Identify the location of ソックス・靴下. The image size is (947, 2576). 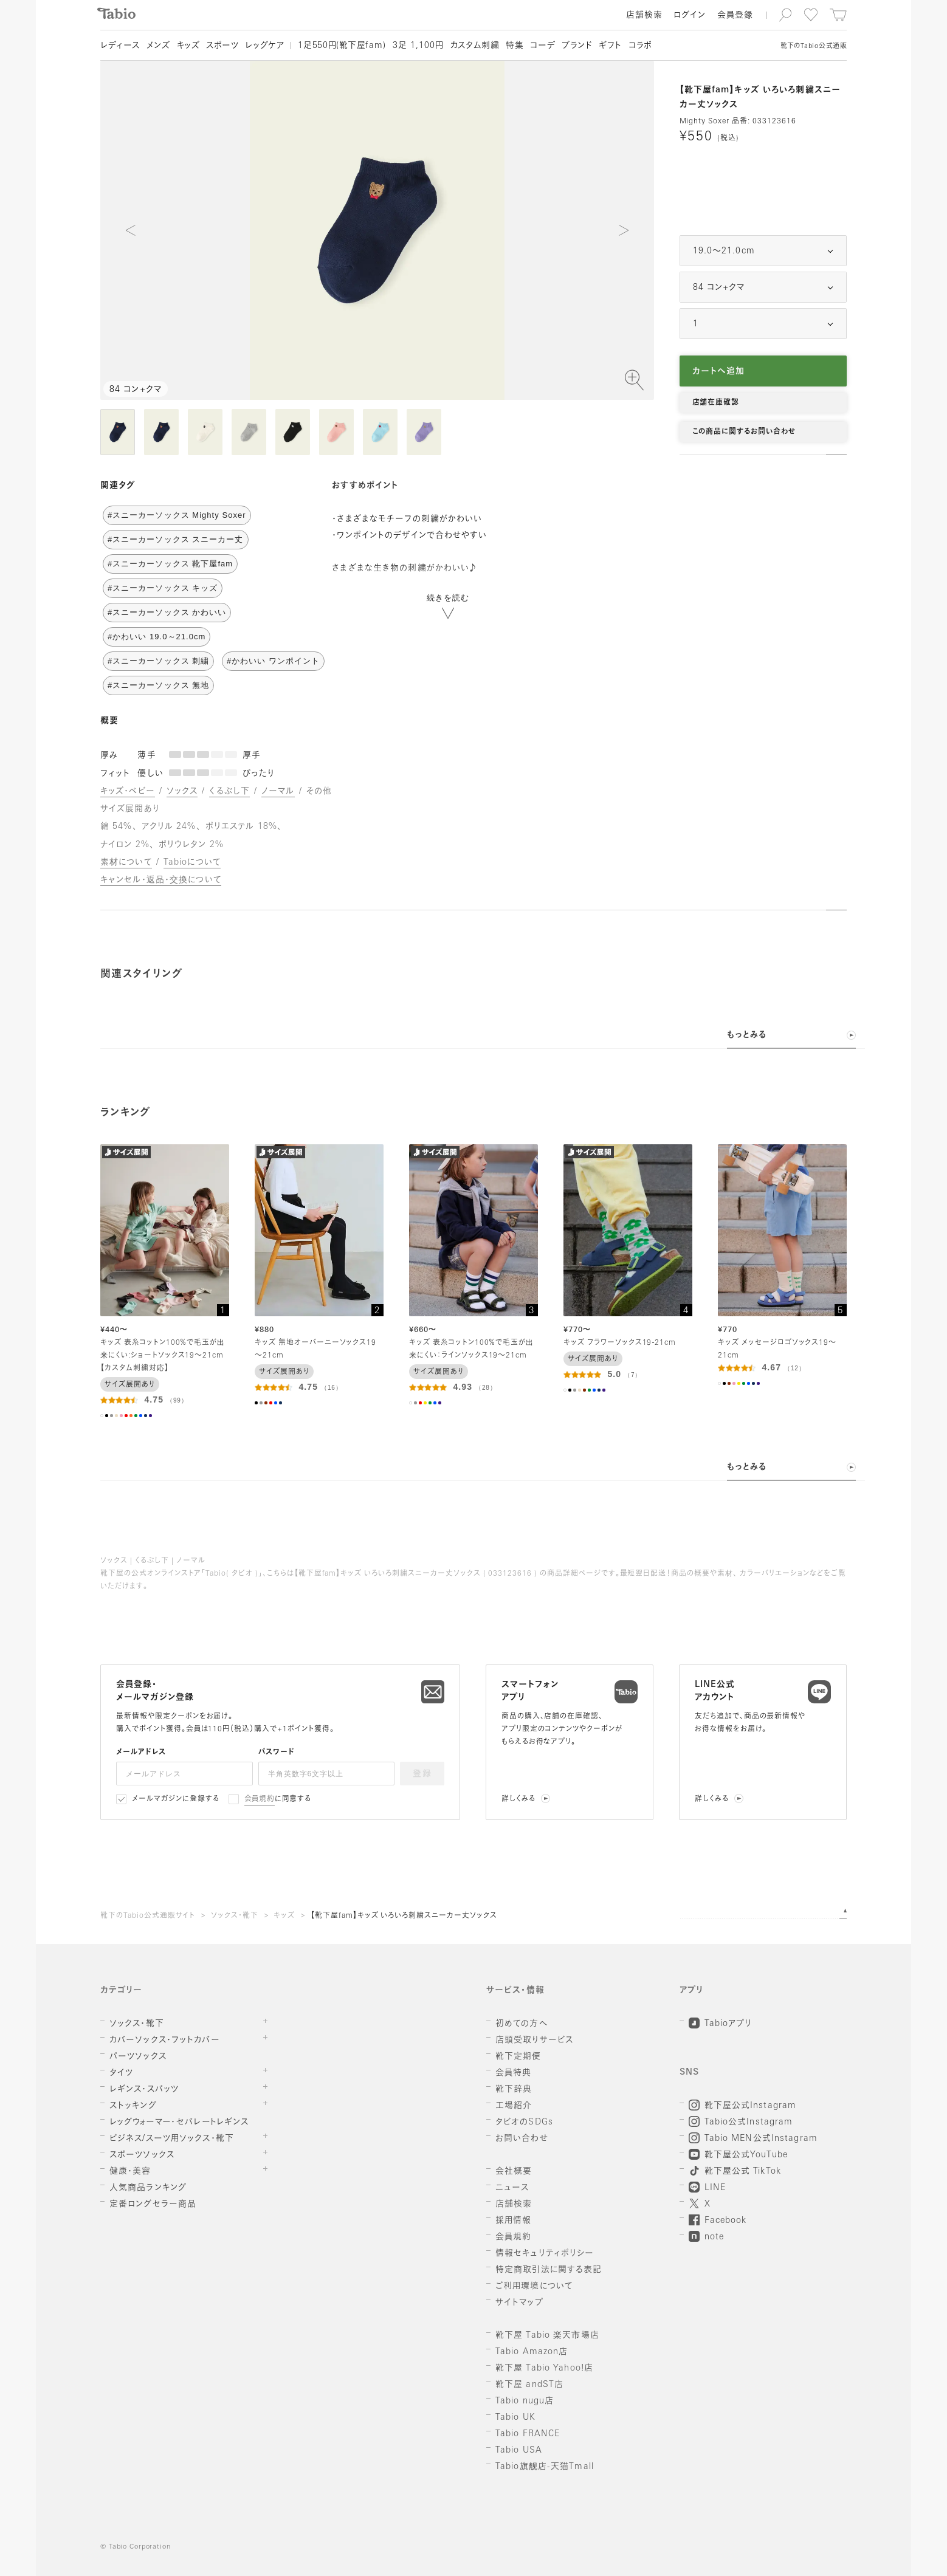
(234, 1916).